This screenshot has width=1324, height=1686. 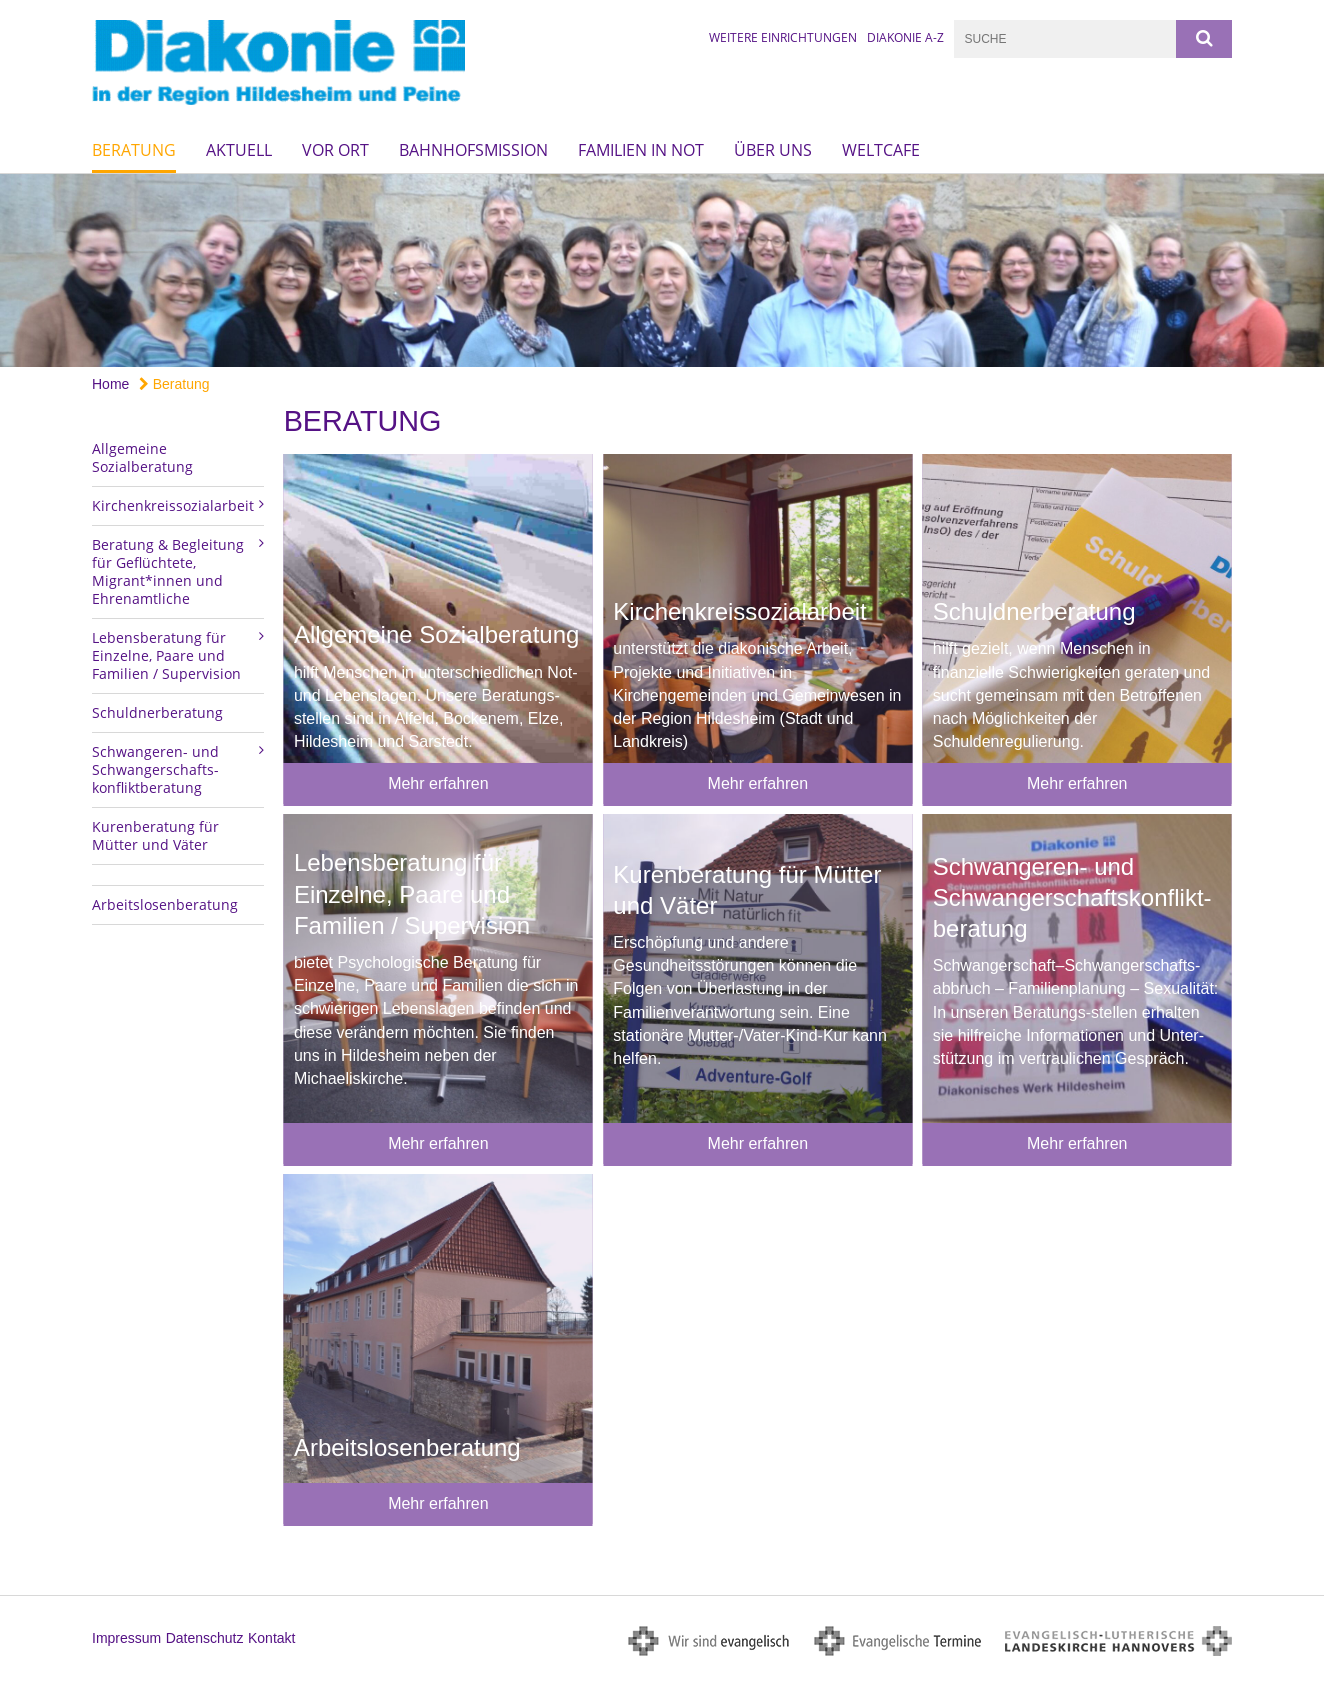 What do you see at coordinates (641, 150) in the screenshot?
I see `Familien in Not` at bounding box center [641, 150].